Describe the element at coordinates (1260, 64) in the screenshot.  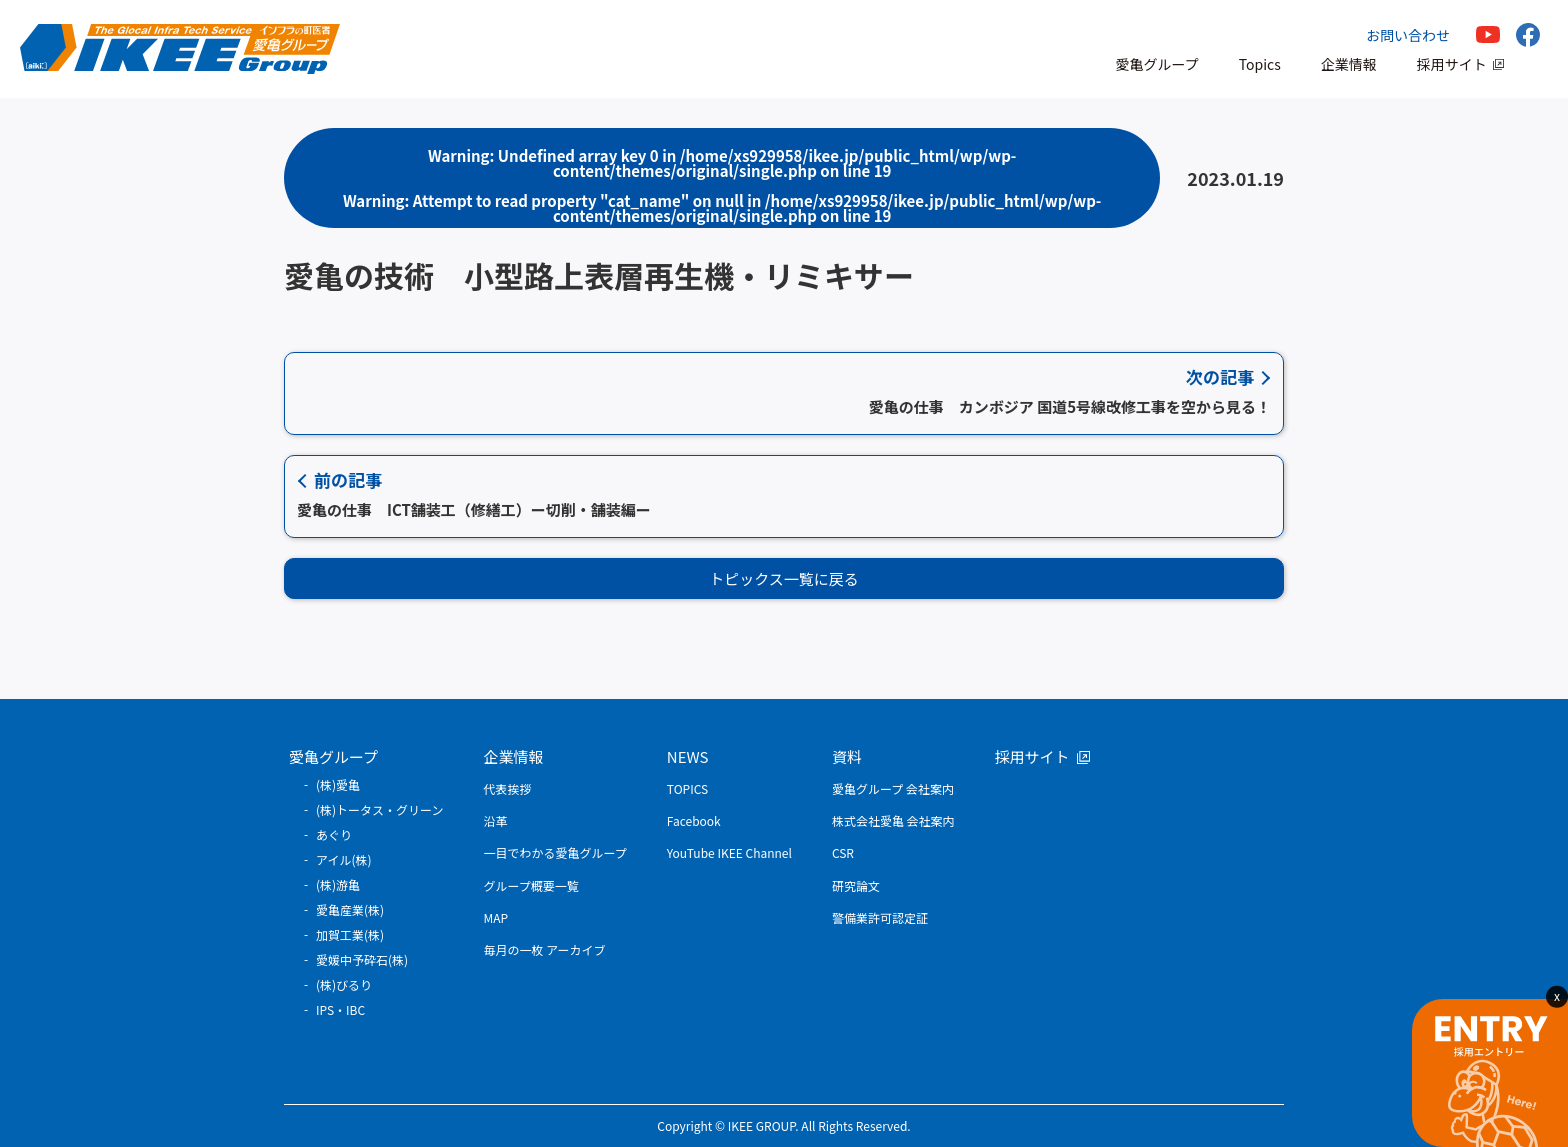
I see `Topics` at that location.